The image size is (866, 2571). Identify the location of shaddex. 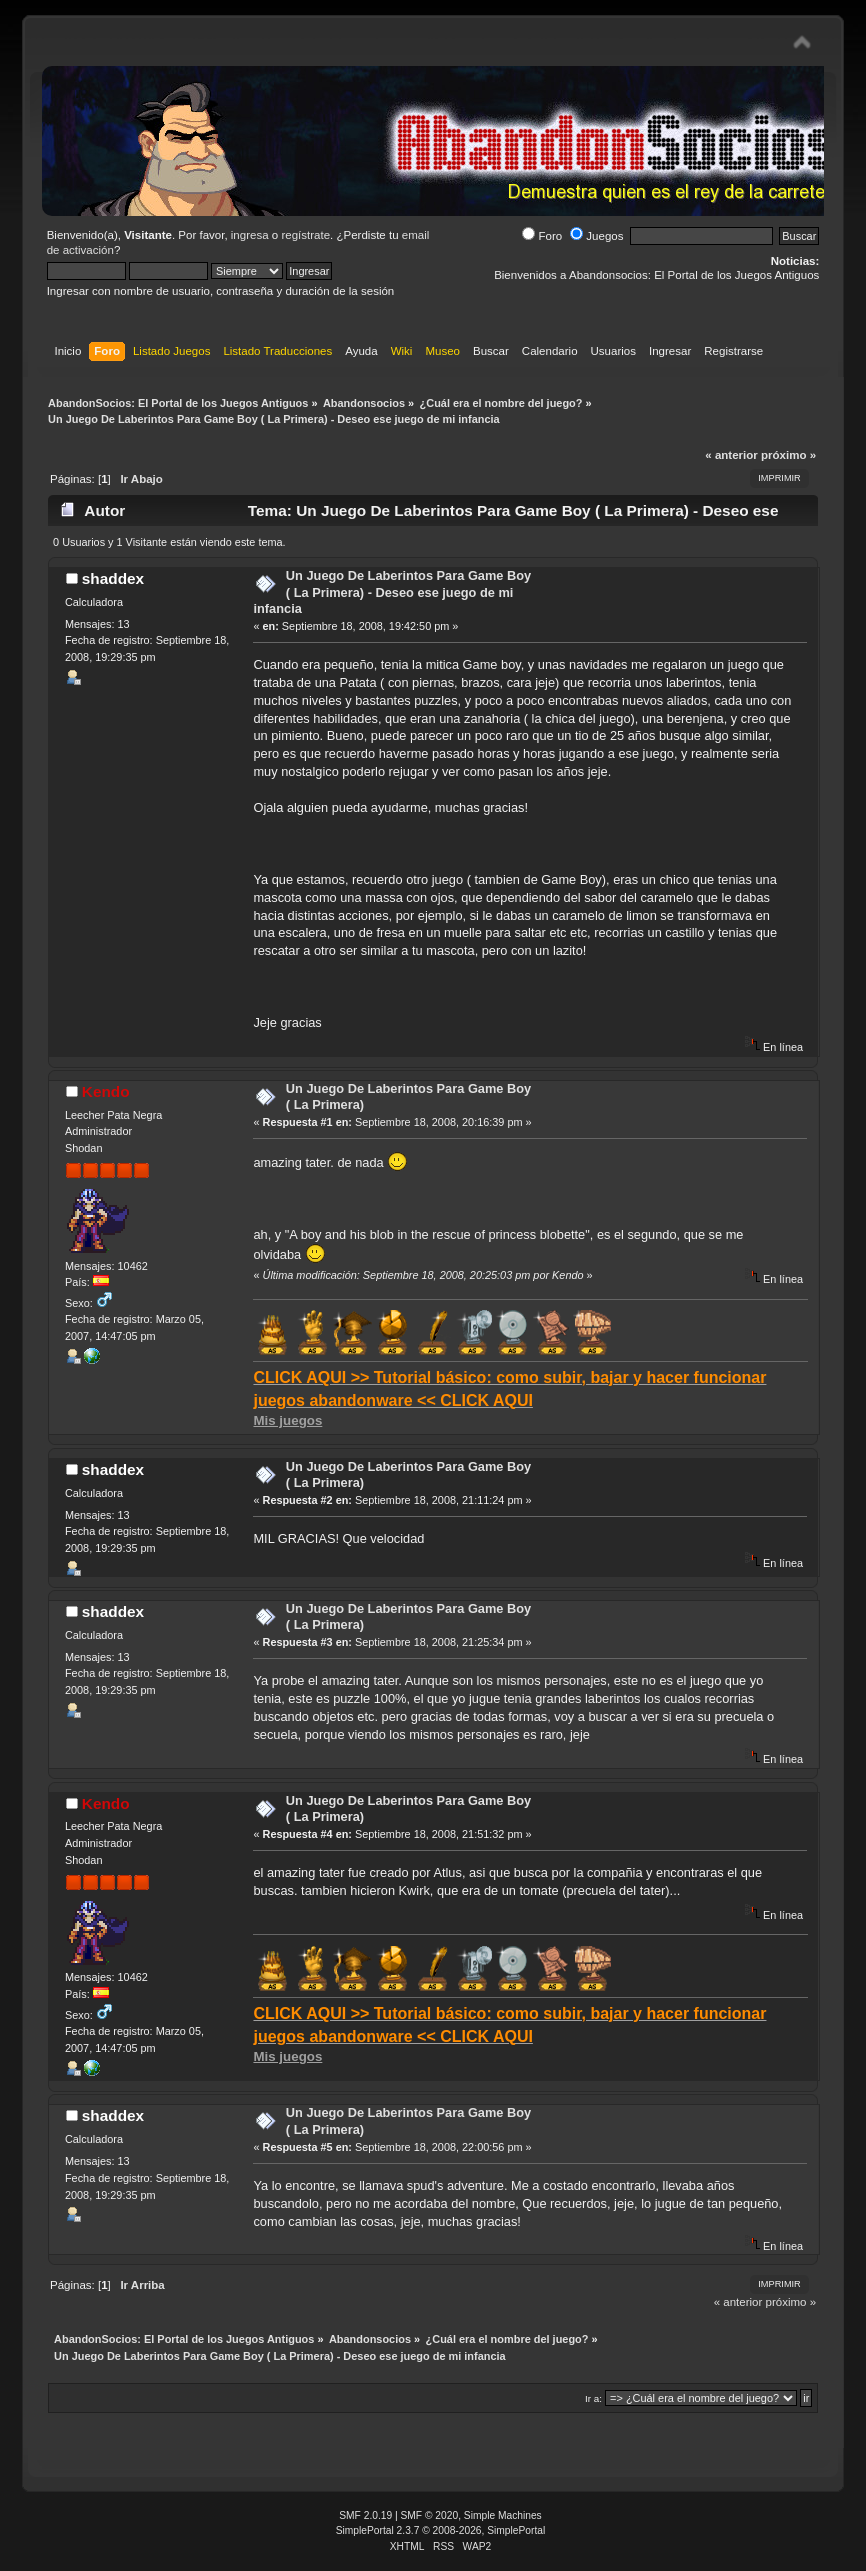
(113, 578).